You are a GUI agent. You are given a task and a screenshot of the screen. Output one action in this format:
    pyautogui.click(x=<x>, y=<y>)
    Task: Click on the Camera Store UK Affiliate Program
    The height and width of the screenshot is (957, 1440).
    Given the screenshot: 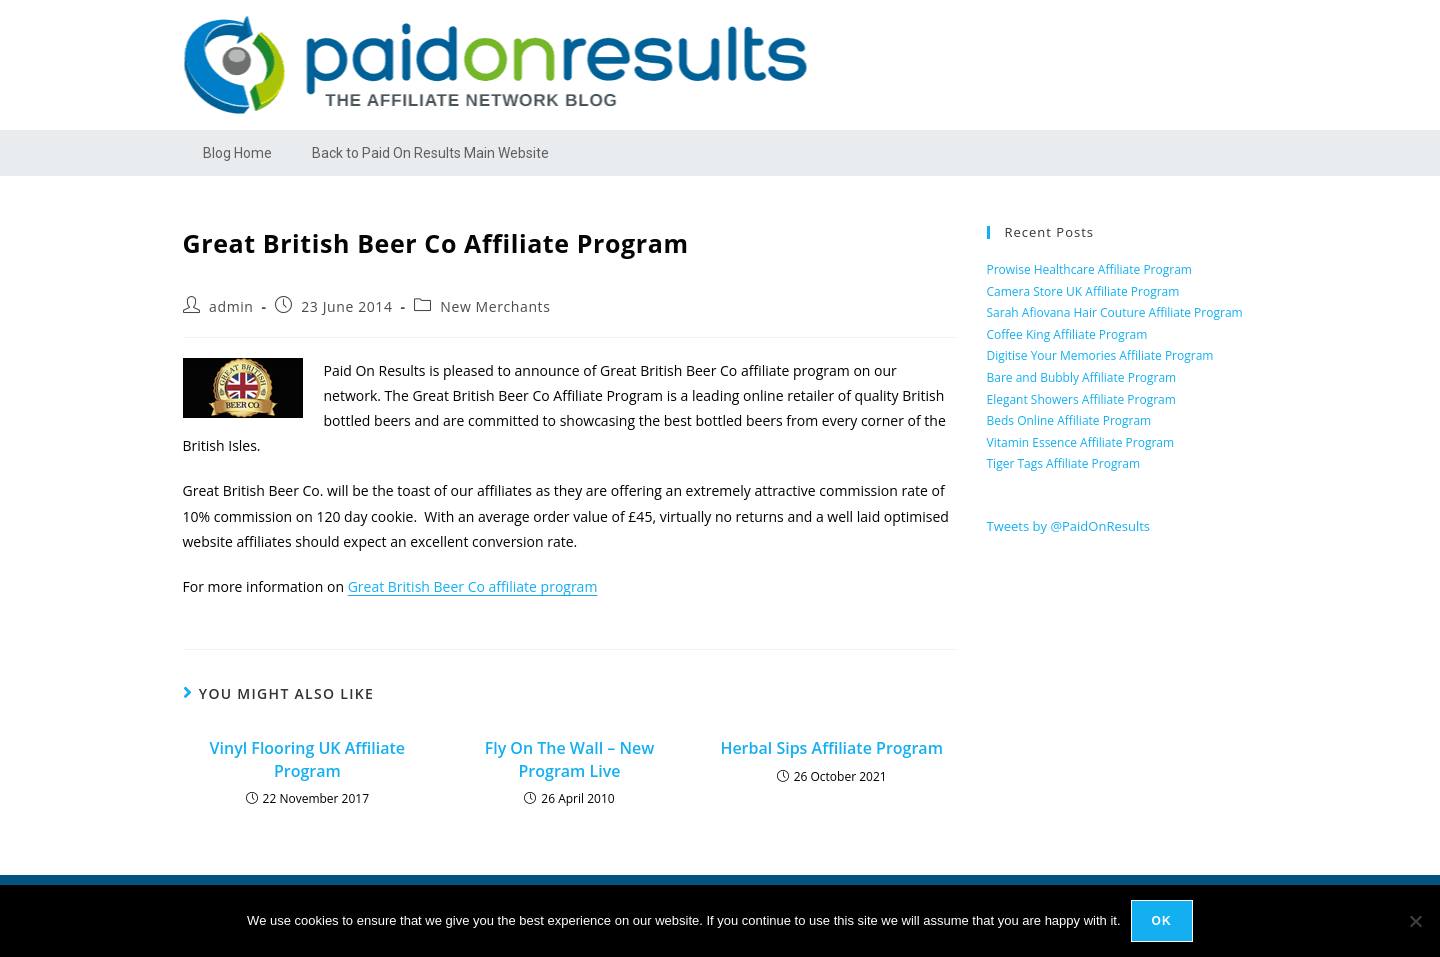 What is the action you would take?
    pyautogui.click(x=1083, y=291)
    